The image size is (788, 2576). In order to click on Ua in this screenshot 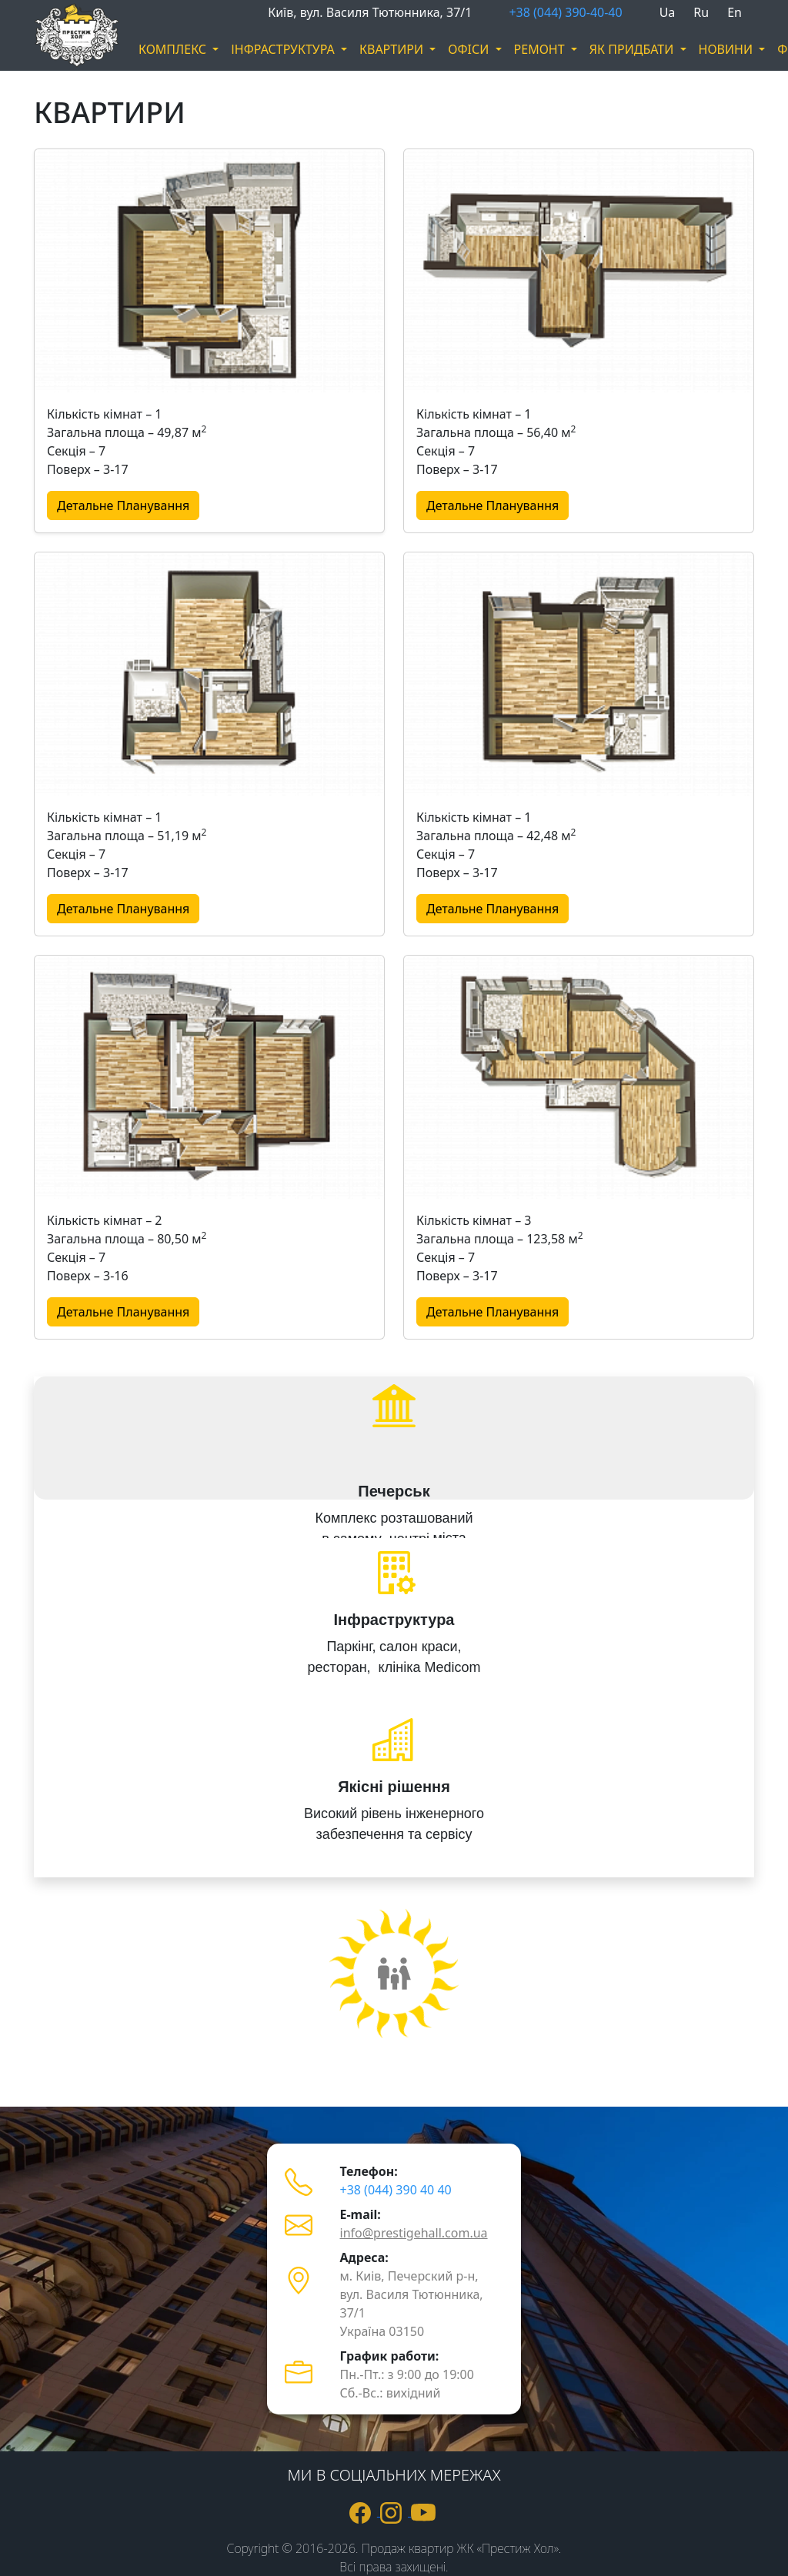, I will do `click(667, 12)`.